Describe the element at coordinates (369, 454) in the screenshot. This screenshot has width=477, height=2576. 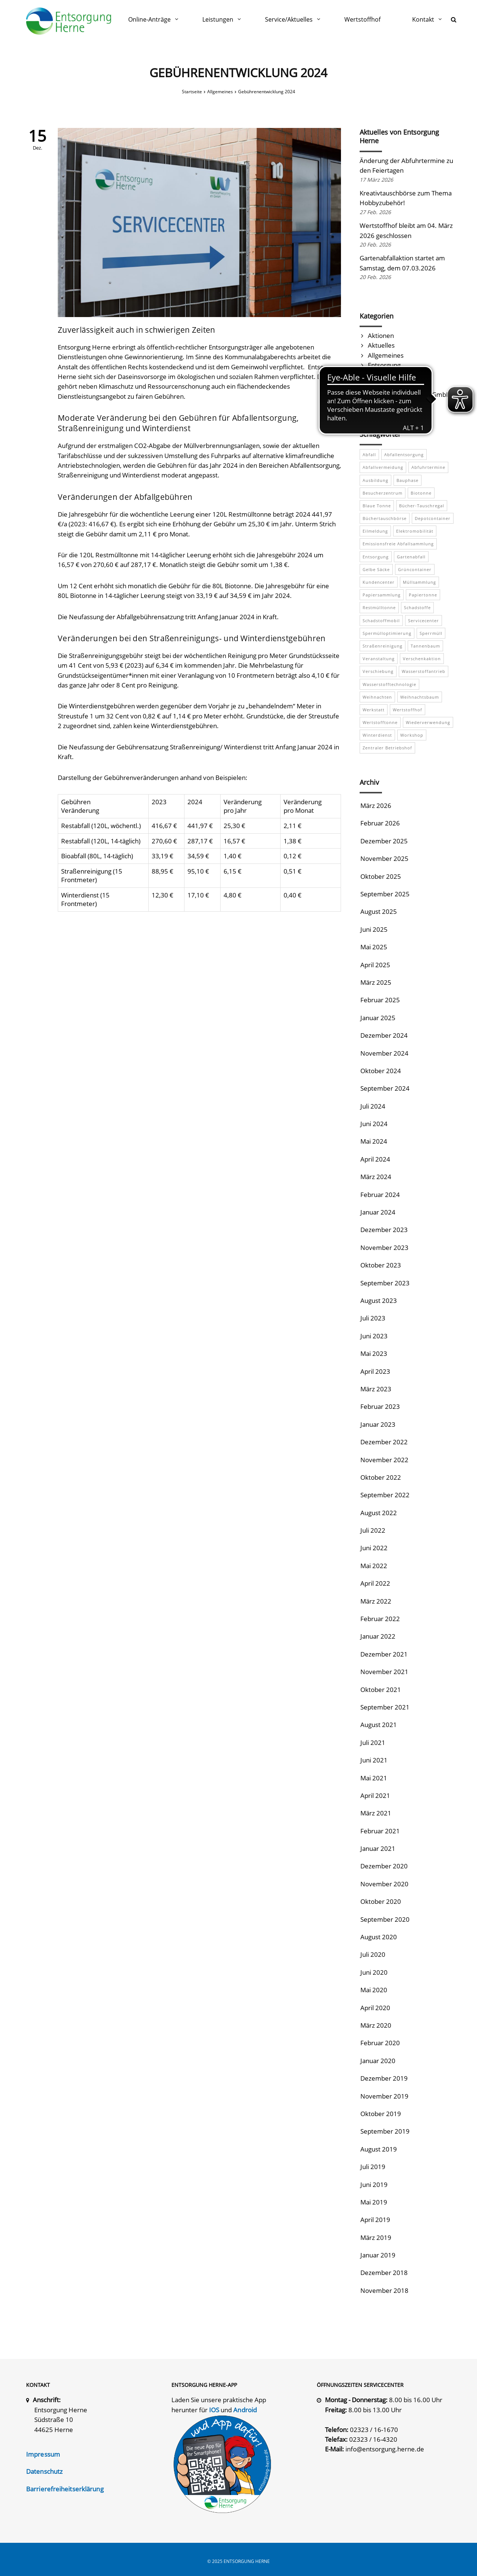
I see `Abfall` at that location.